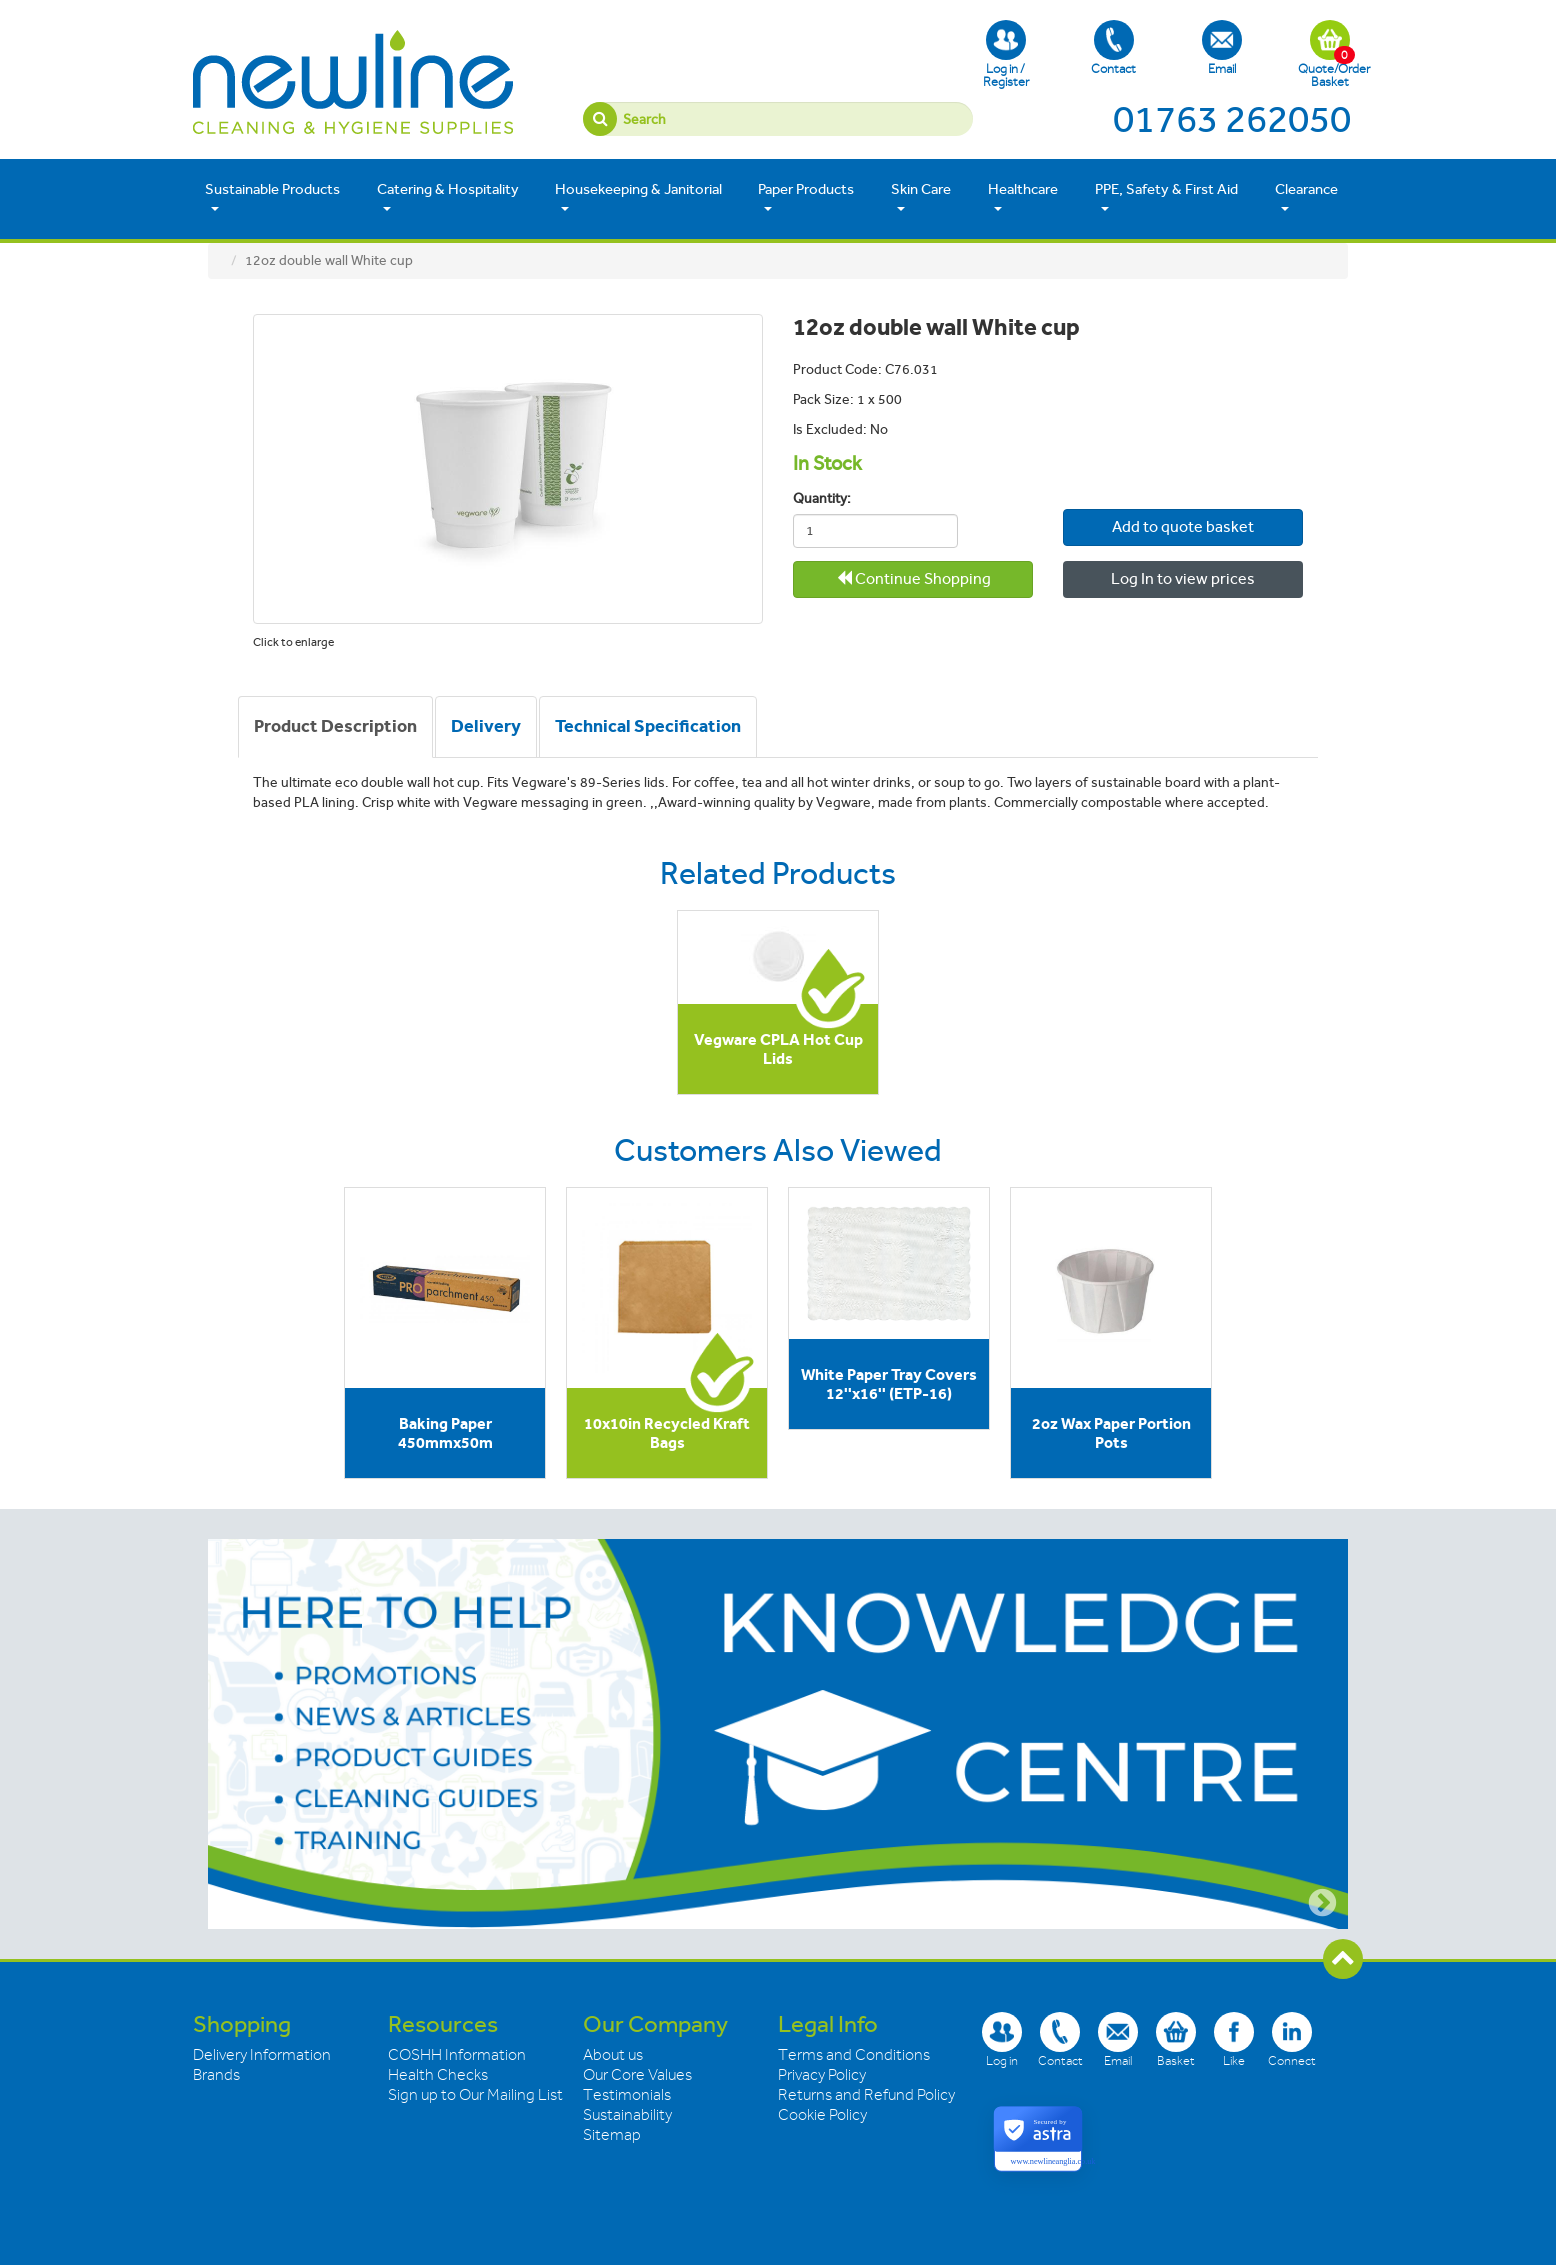 This screenshot has width=1556, height=2265. I want to click on COSHH Information, so click(457, 2055).